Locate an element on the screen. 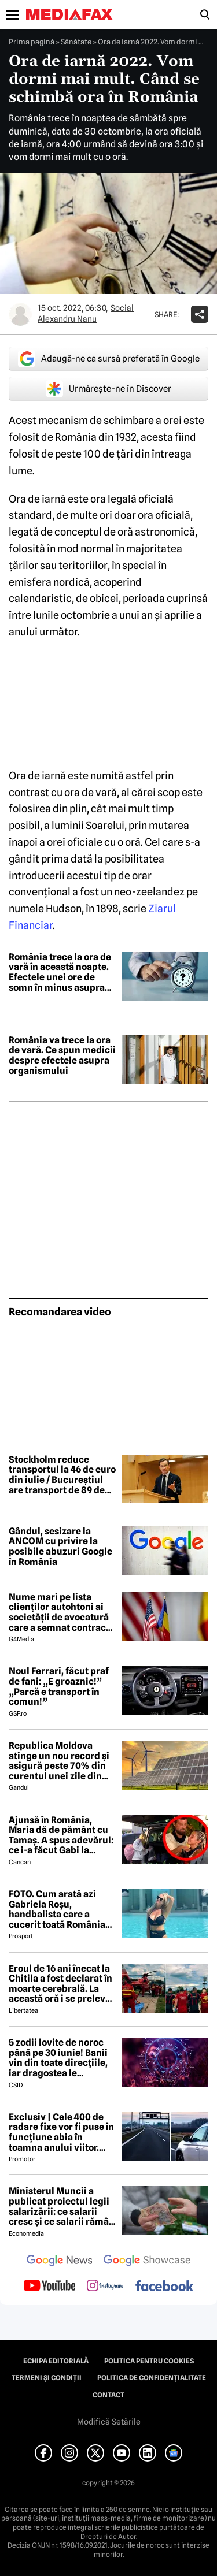  Urmărește-ne în Discover [google button] is located at coordinates (108, 388).